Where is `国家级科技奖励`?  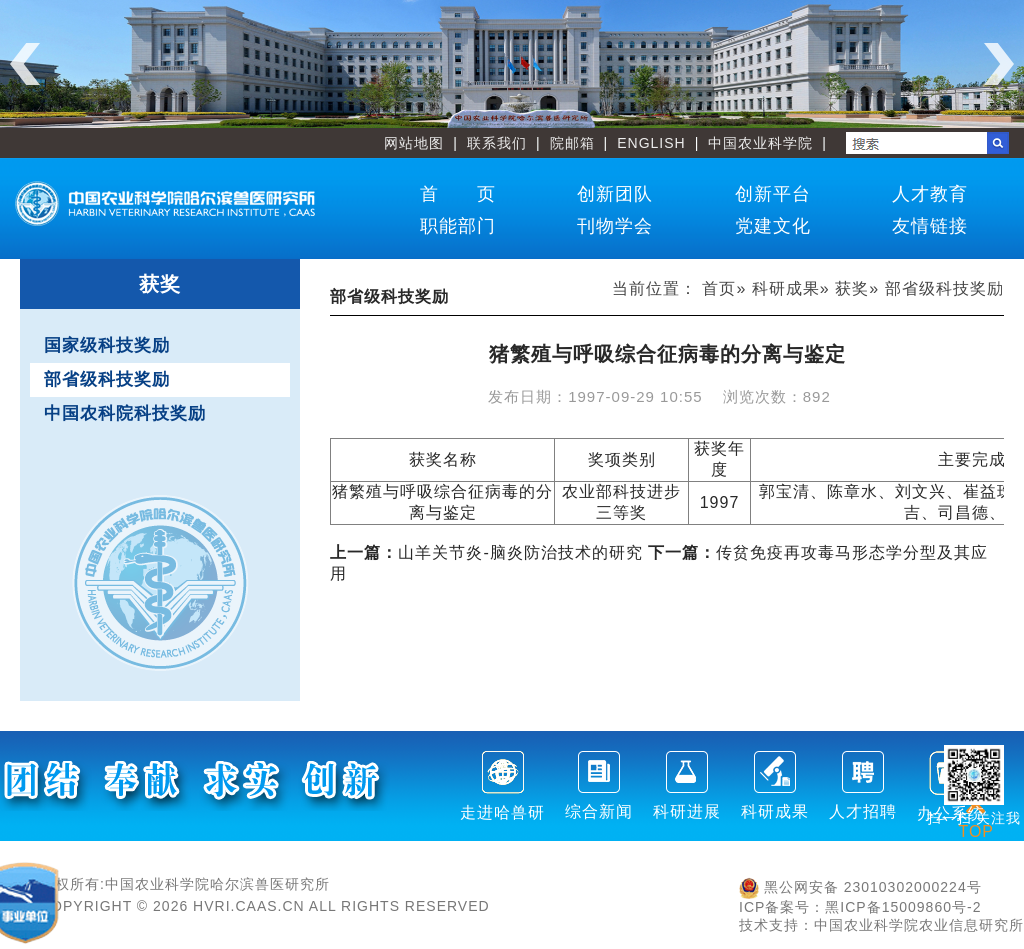
国家级科技奖励 is located at coordinates (107, 345).